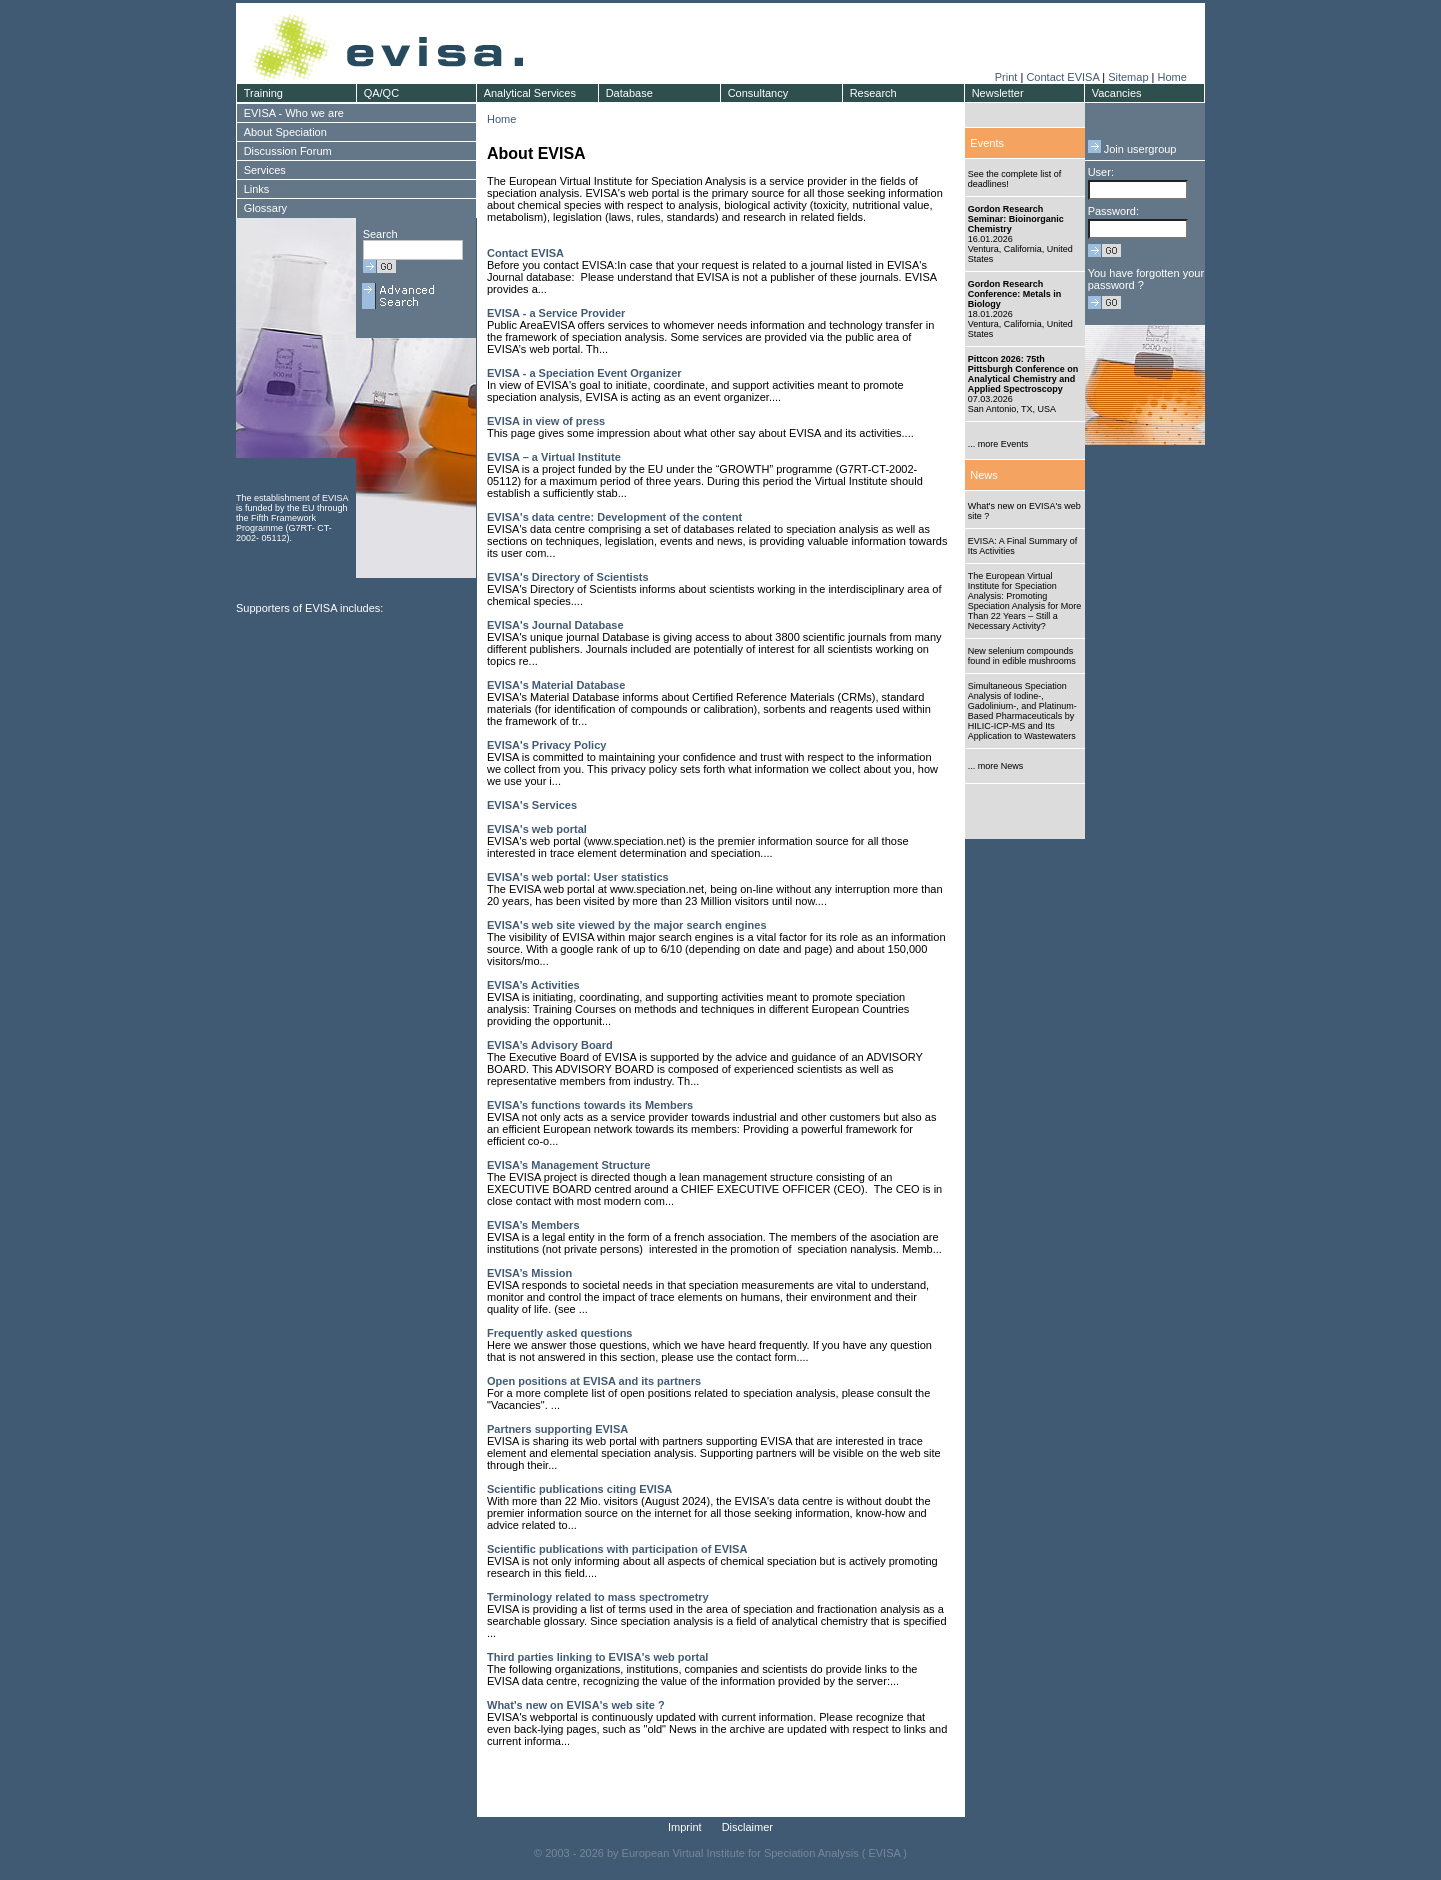  I want to click on EVISA – a Virtual Institute, so click(554, 457).